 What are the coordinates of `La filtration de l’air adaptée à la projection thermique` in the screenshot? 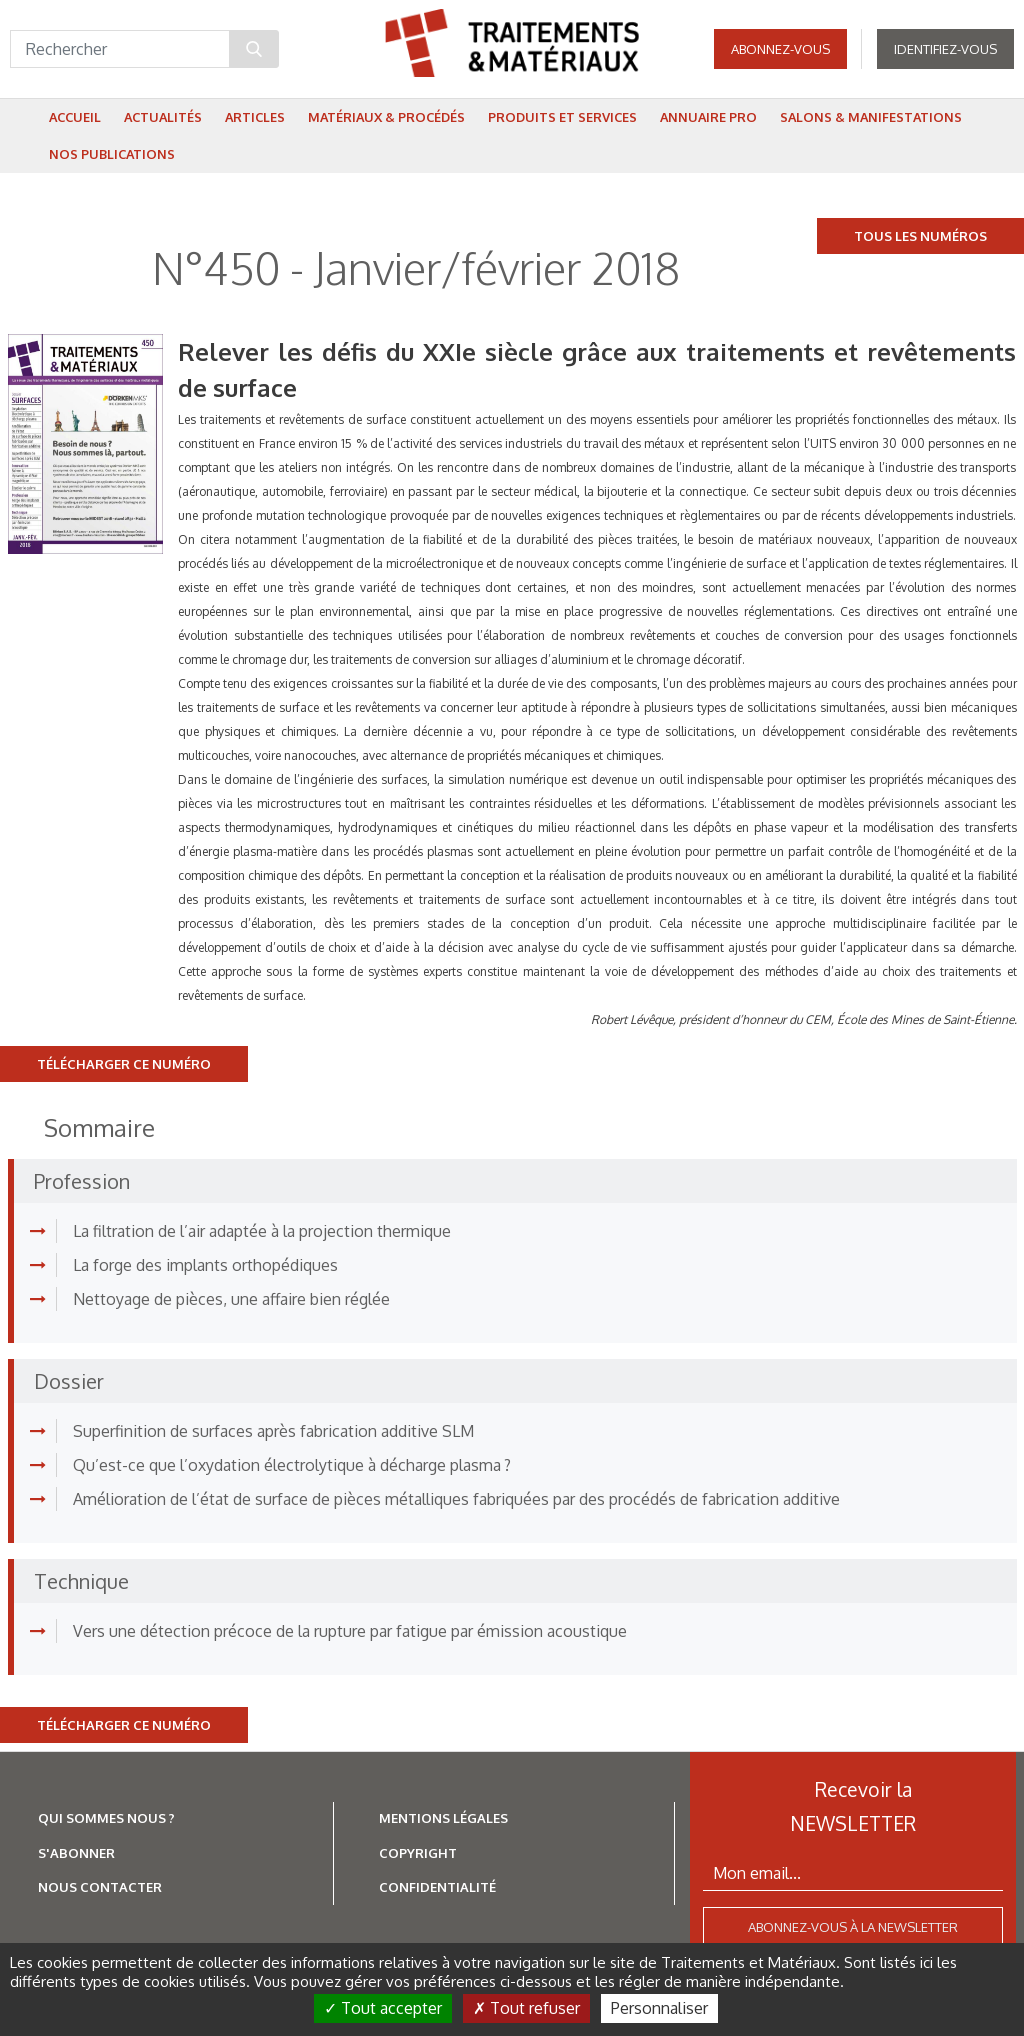 It's located at (262, 1231).